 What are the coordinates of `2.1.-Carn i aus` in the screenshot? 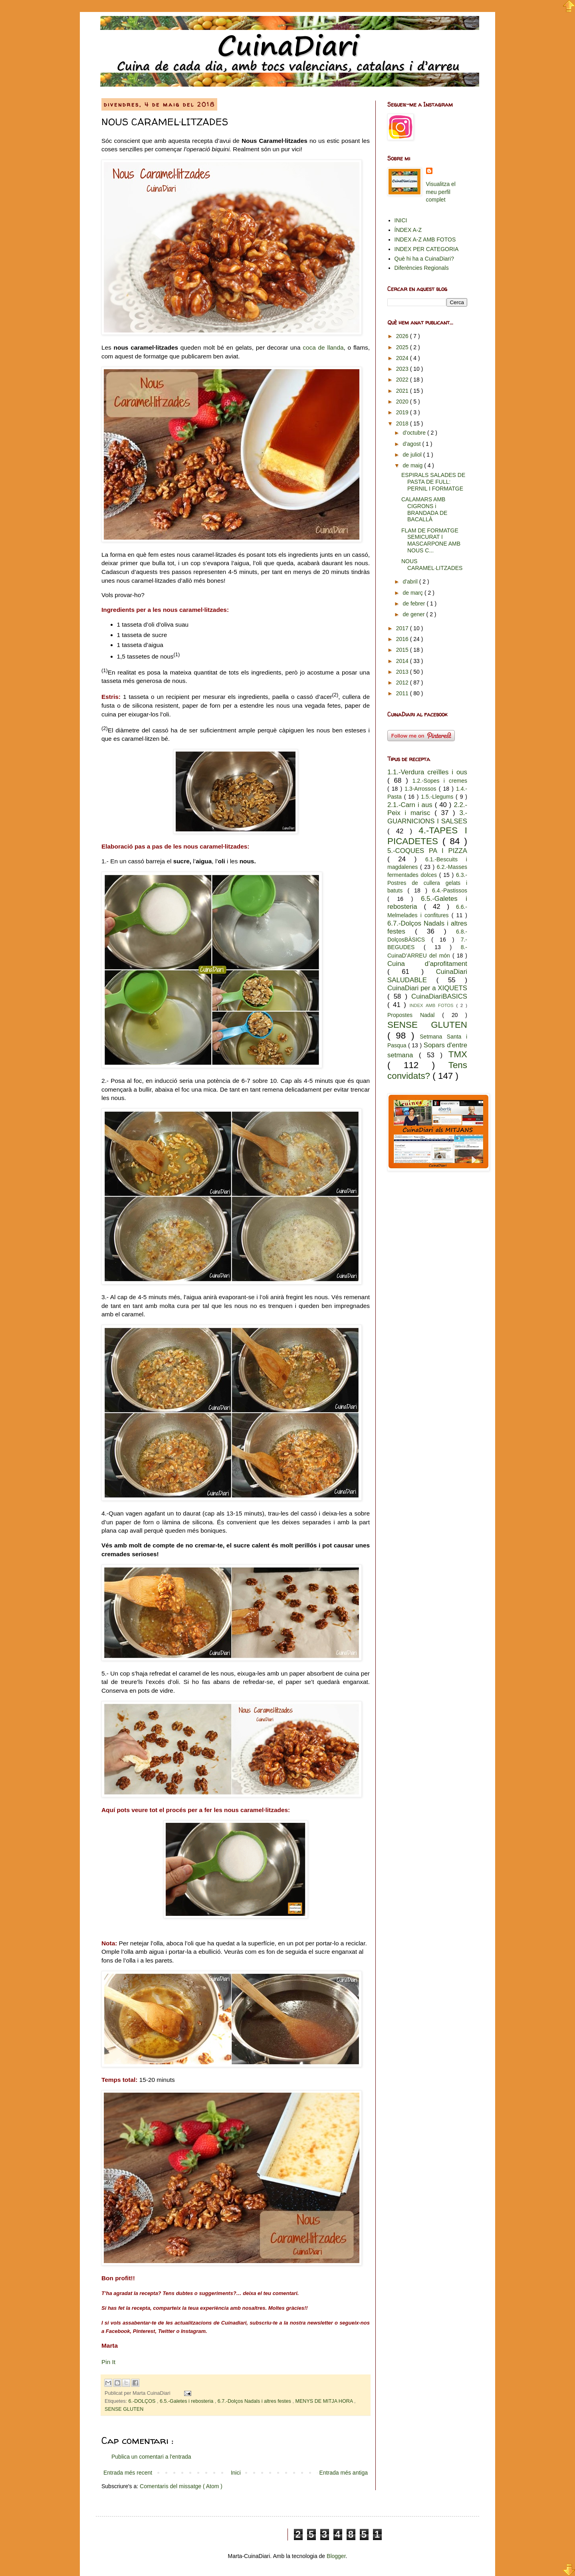 It's located at (411, 805).